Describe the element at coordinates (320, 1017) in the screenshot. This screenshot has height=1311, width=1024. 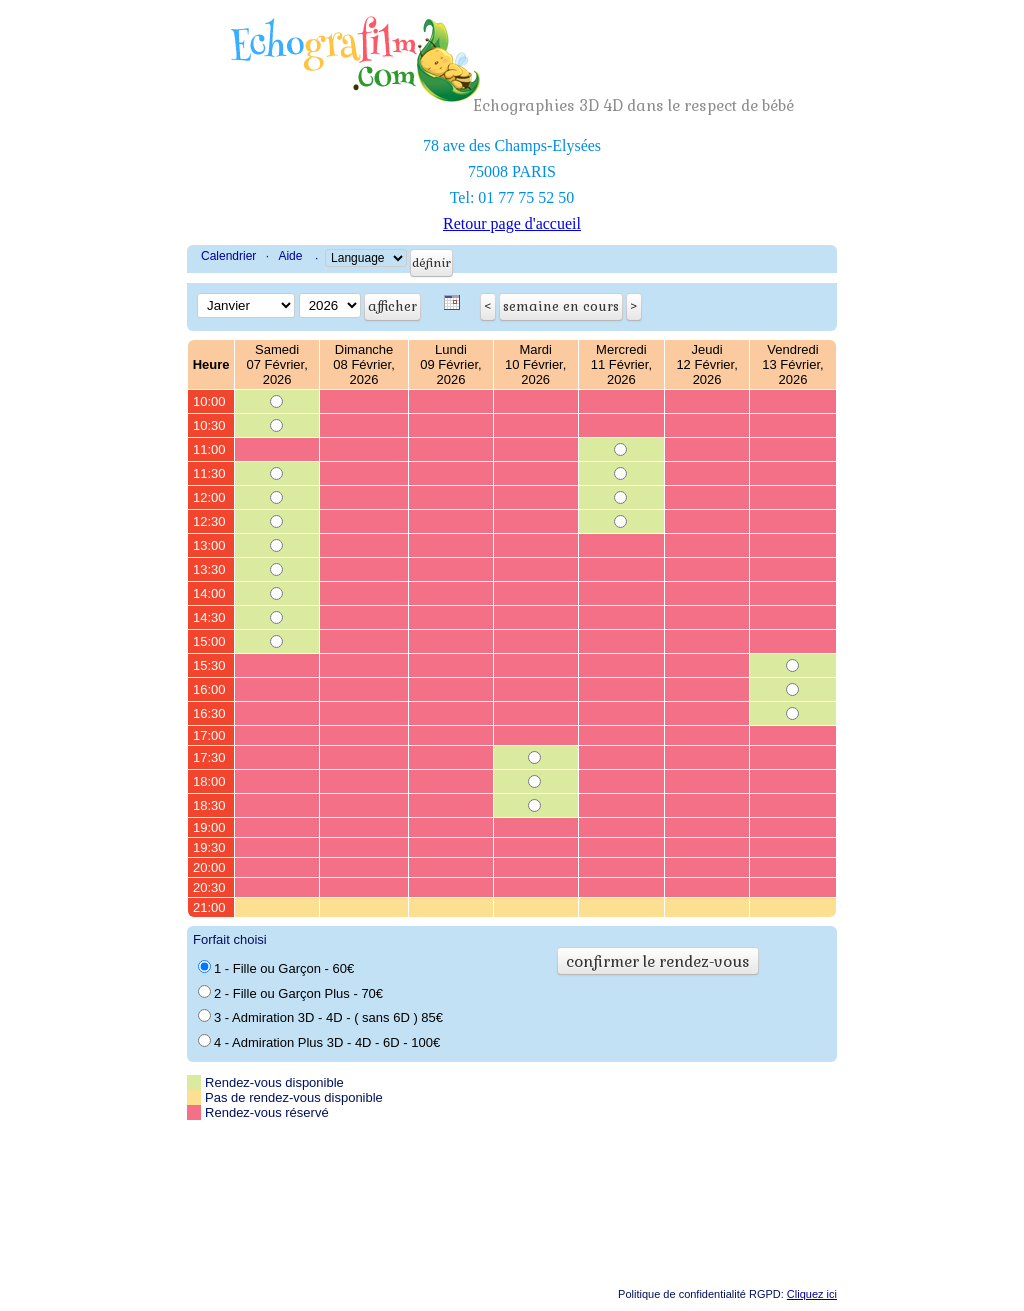
I see `3 - Admiration 3D - 4D - ( sans 6D ) 85€` at that location.